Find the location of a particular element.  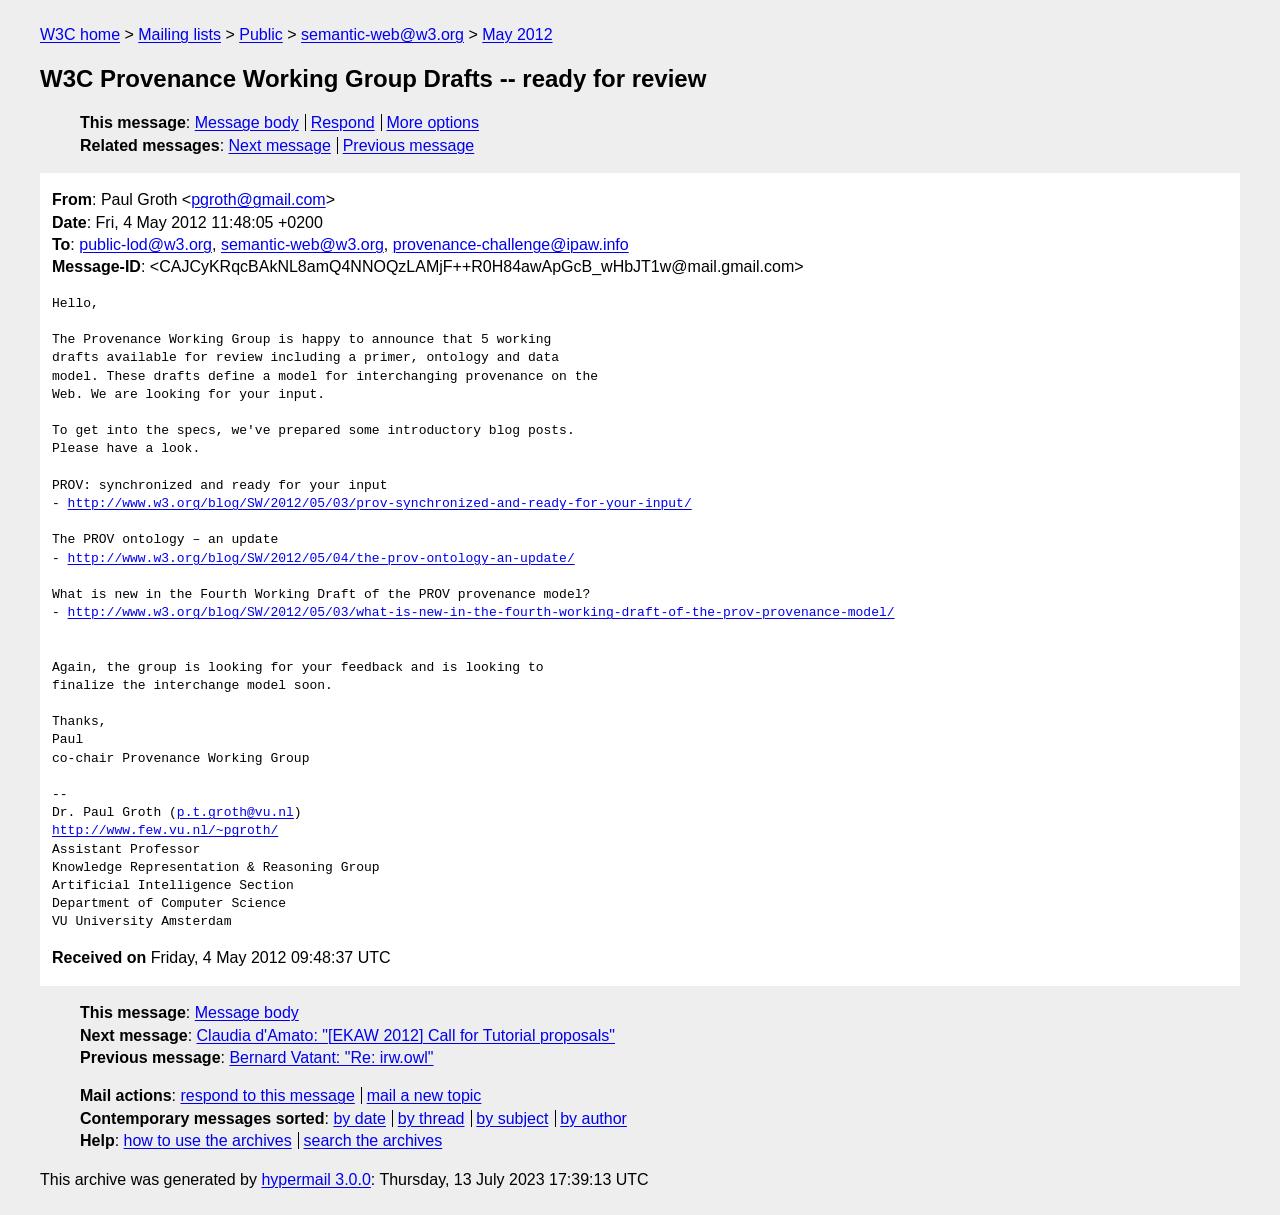

Claudia d'Amato: "[EKAW 2012] Call for Tutorial proposals" is located at coordinates (406, 1035).